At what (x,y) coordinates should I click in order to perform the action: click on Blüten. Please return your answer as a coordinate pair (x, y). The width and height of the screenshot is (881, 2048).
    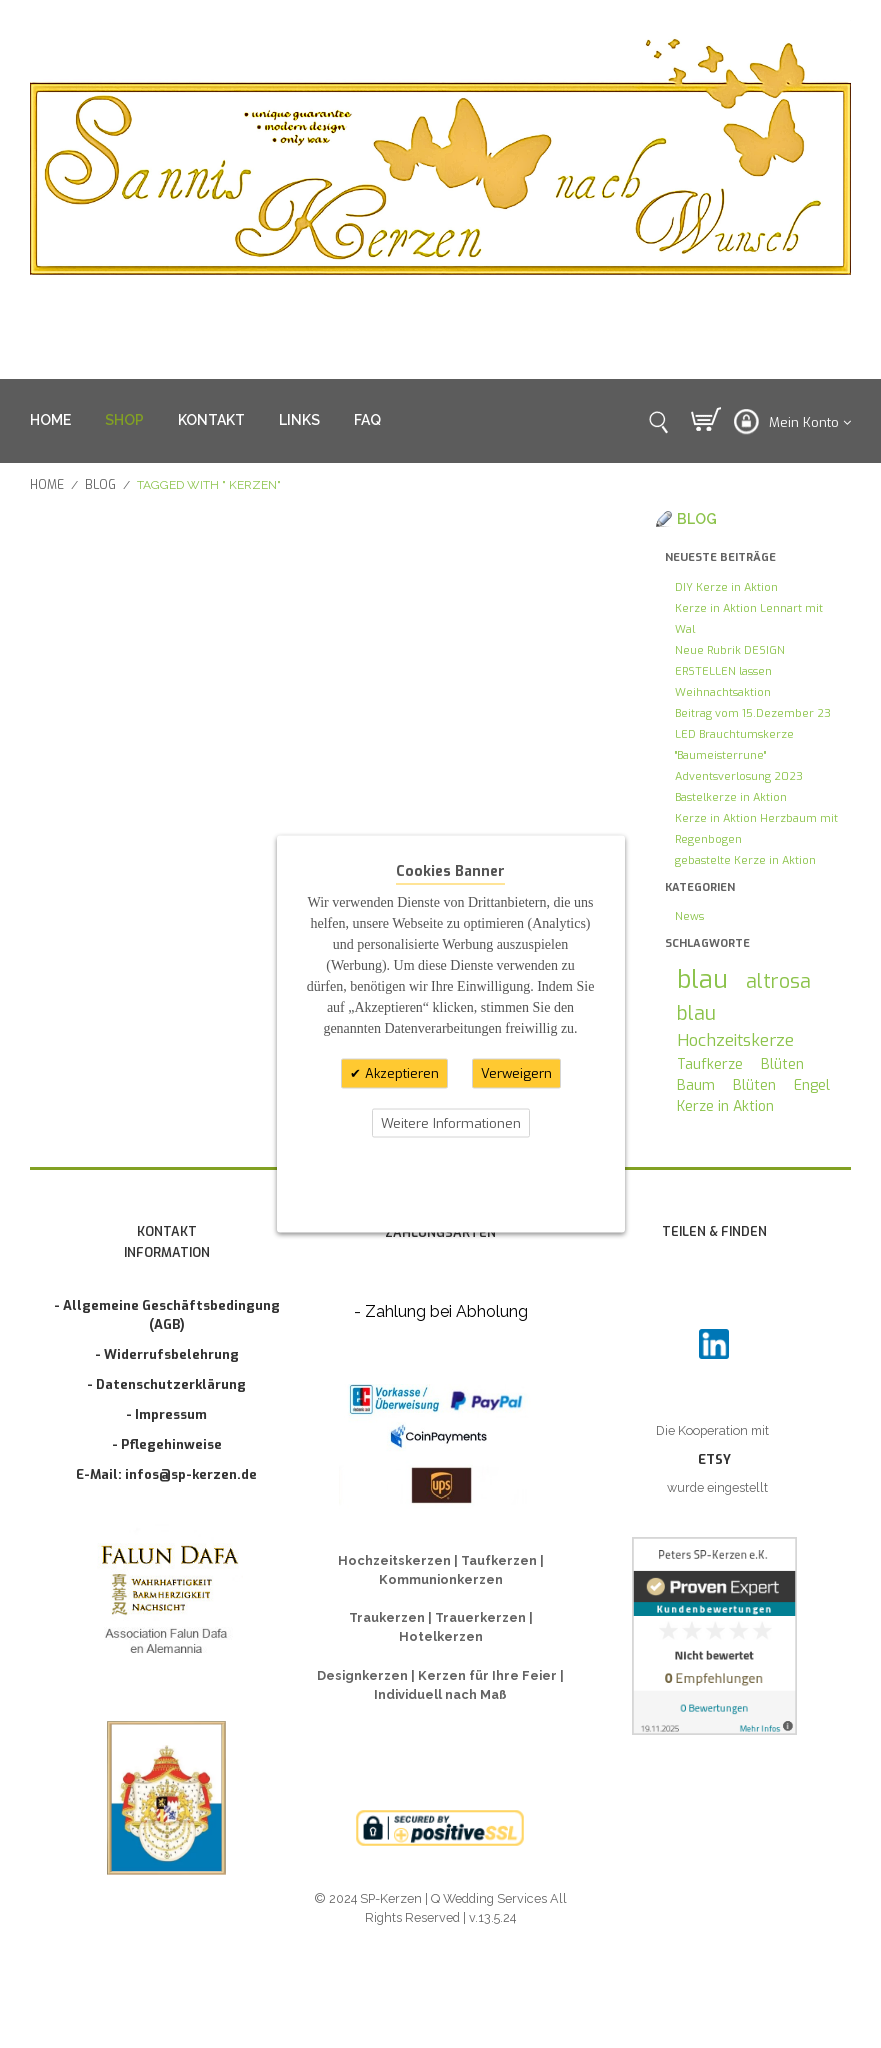
    Looking at the image, I should click on (782, 1064).